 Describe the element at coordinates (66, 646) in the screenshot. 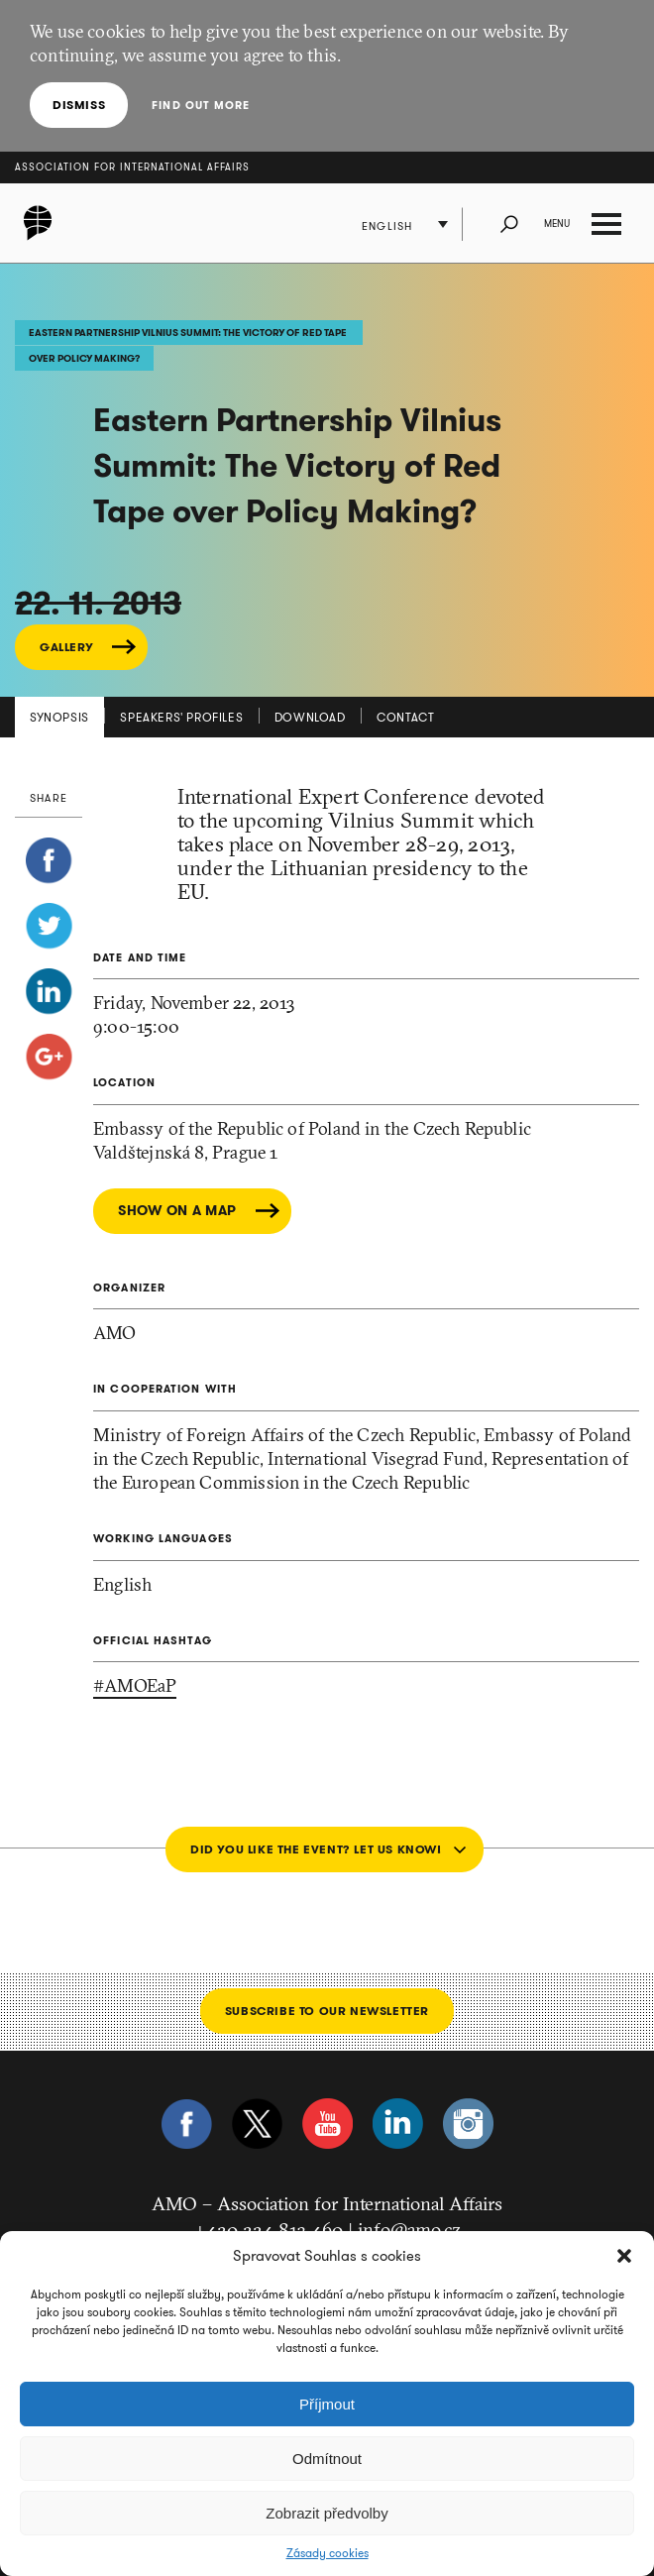

I see `GALLERY` at that location.